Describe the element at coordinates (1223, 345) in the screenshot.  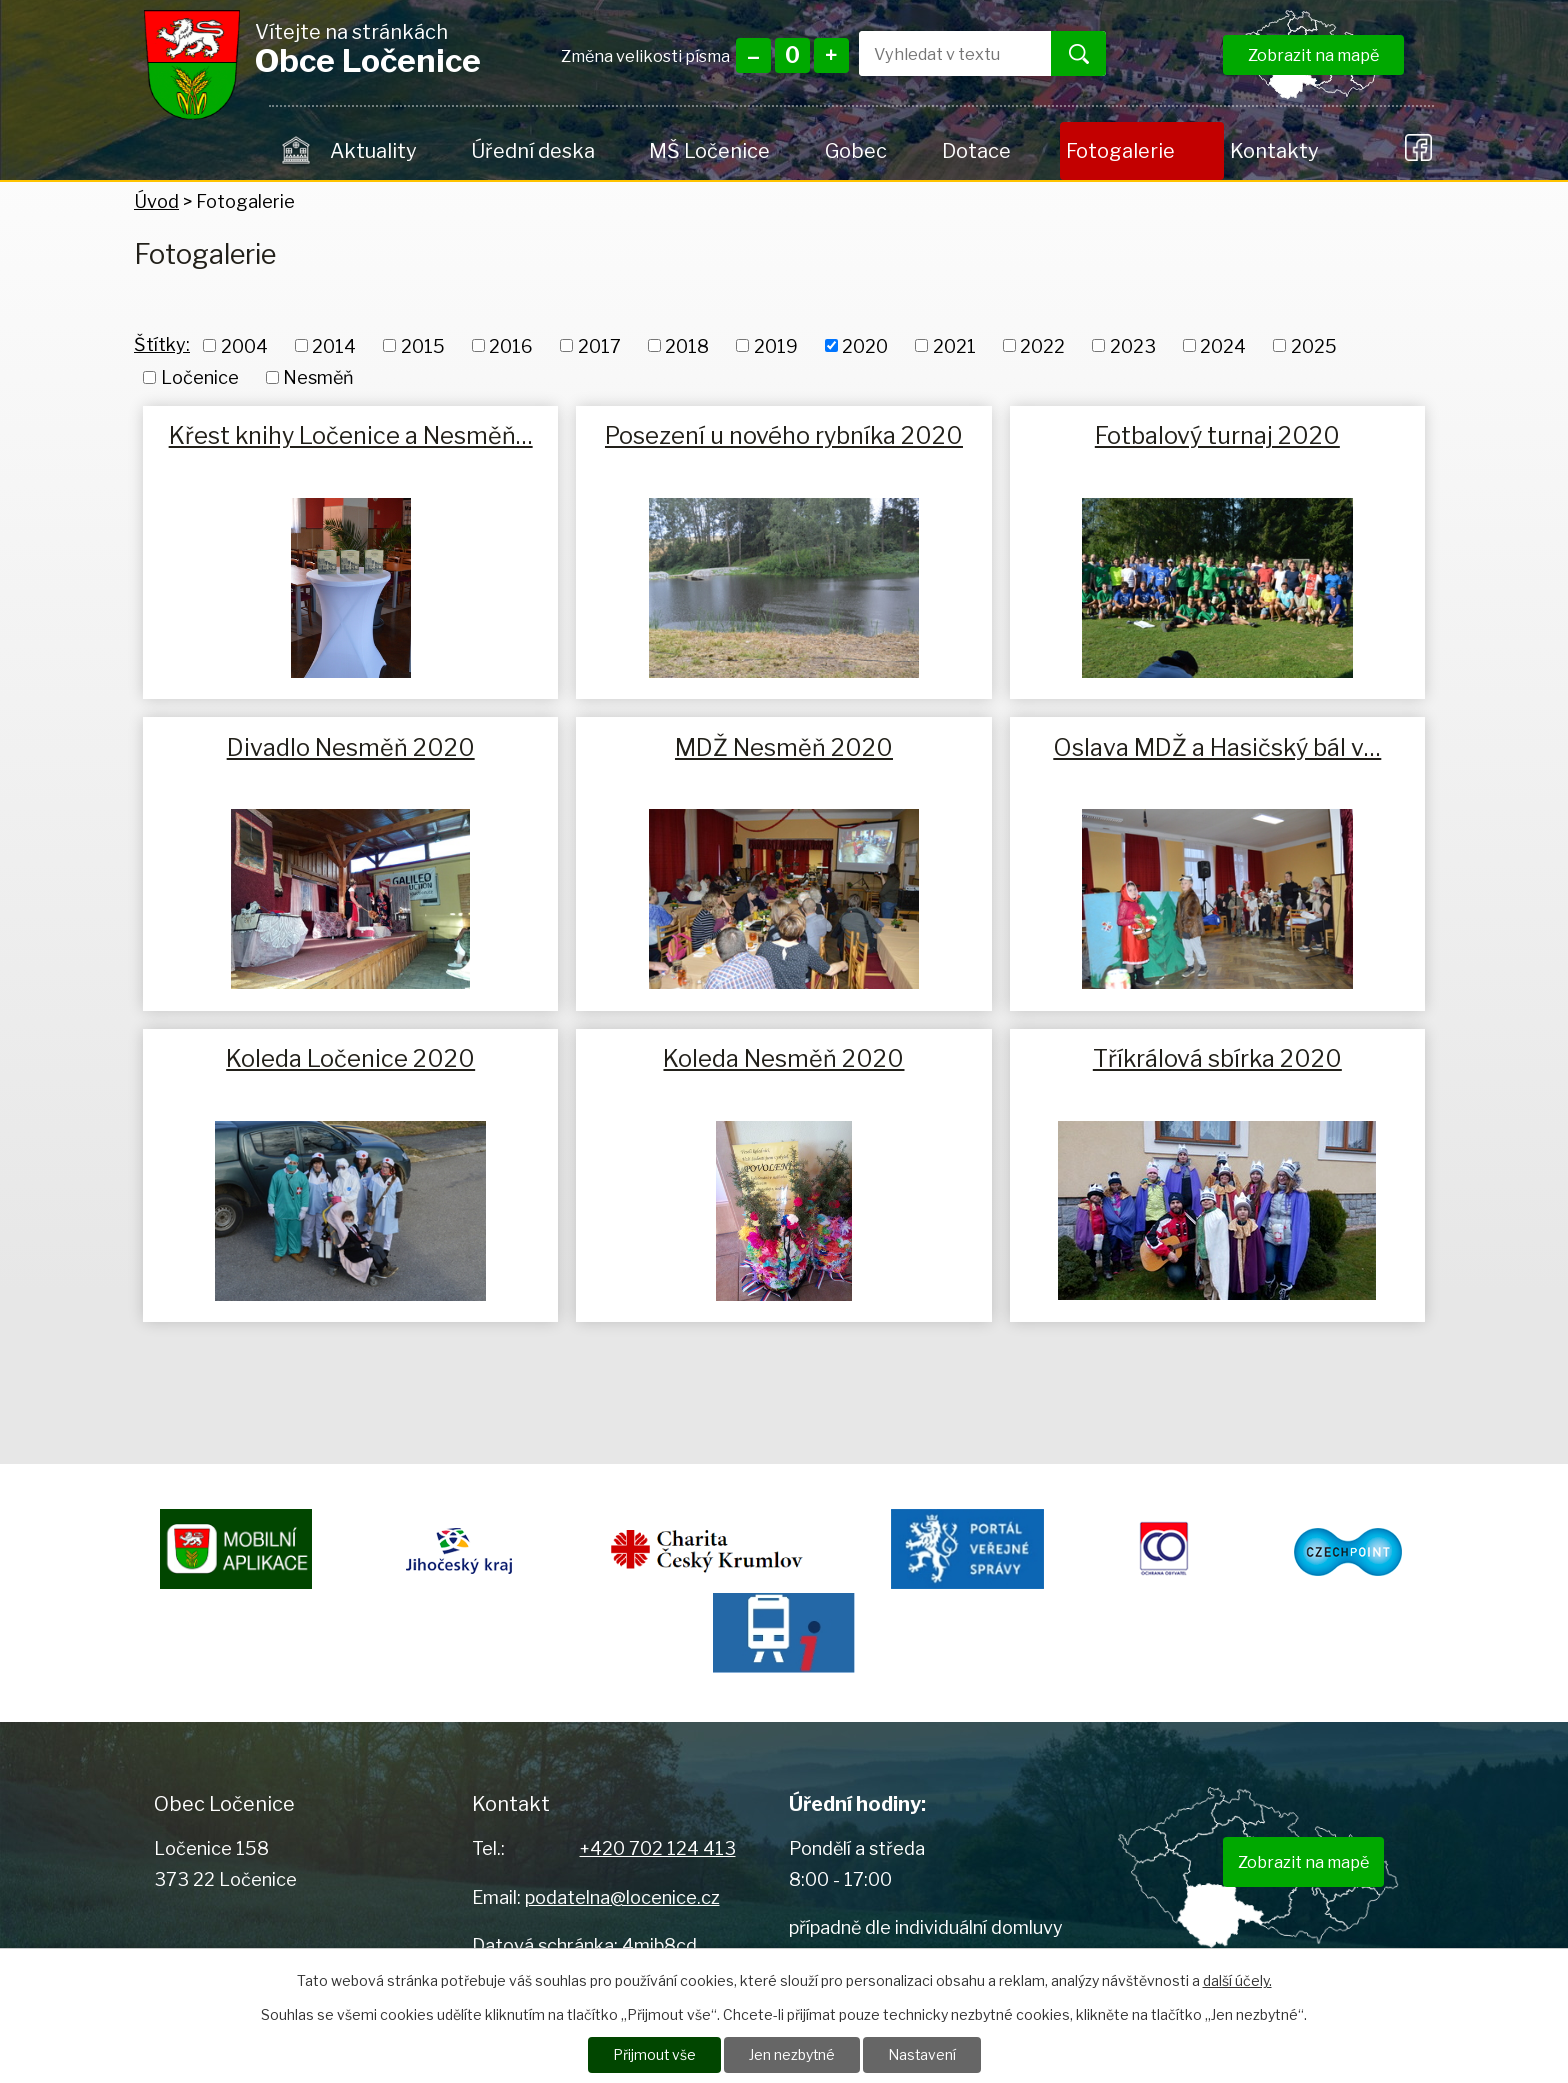
I see `2024` at that location.